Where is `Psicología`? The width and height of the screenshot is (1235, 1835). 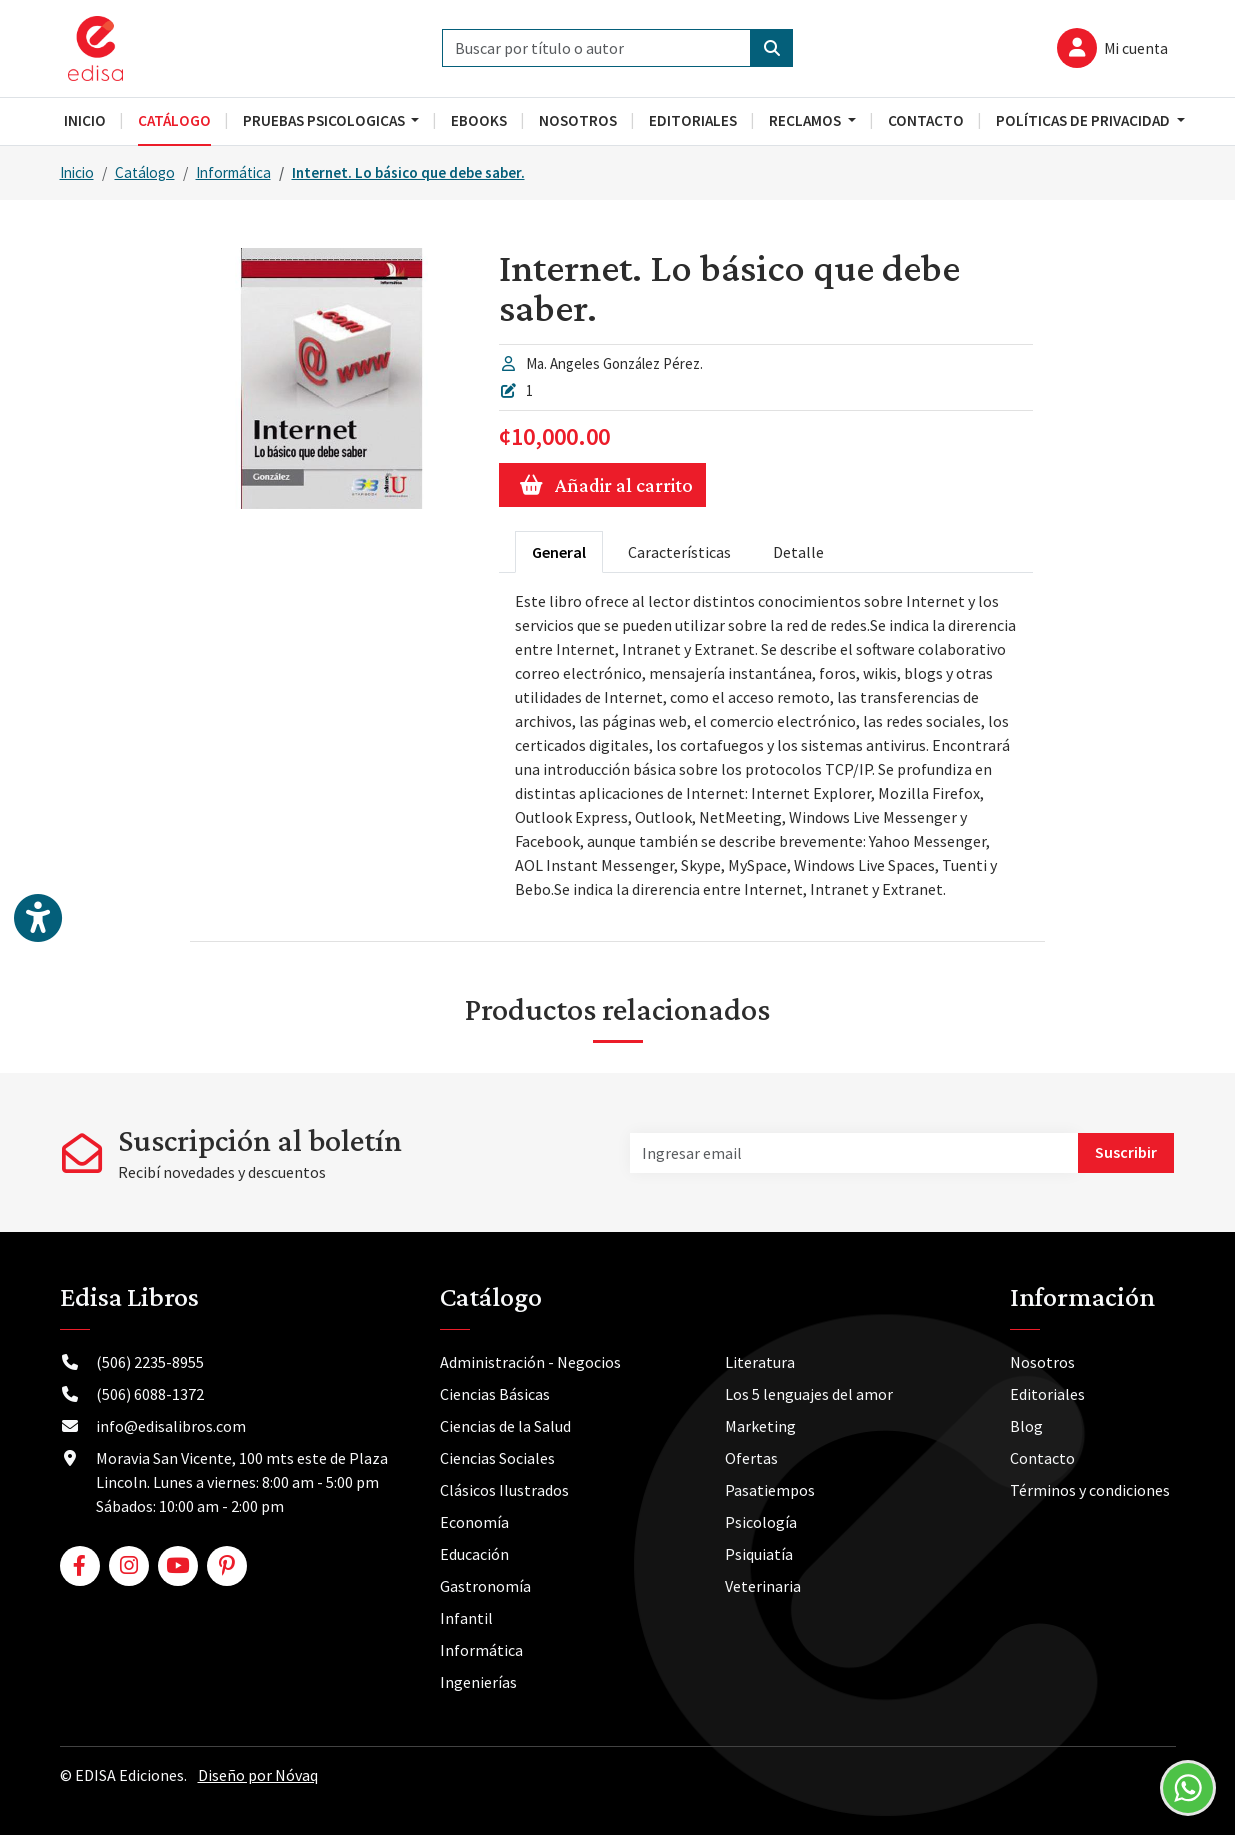
Psicología is located at coordinates (761, 1522).